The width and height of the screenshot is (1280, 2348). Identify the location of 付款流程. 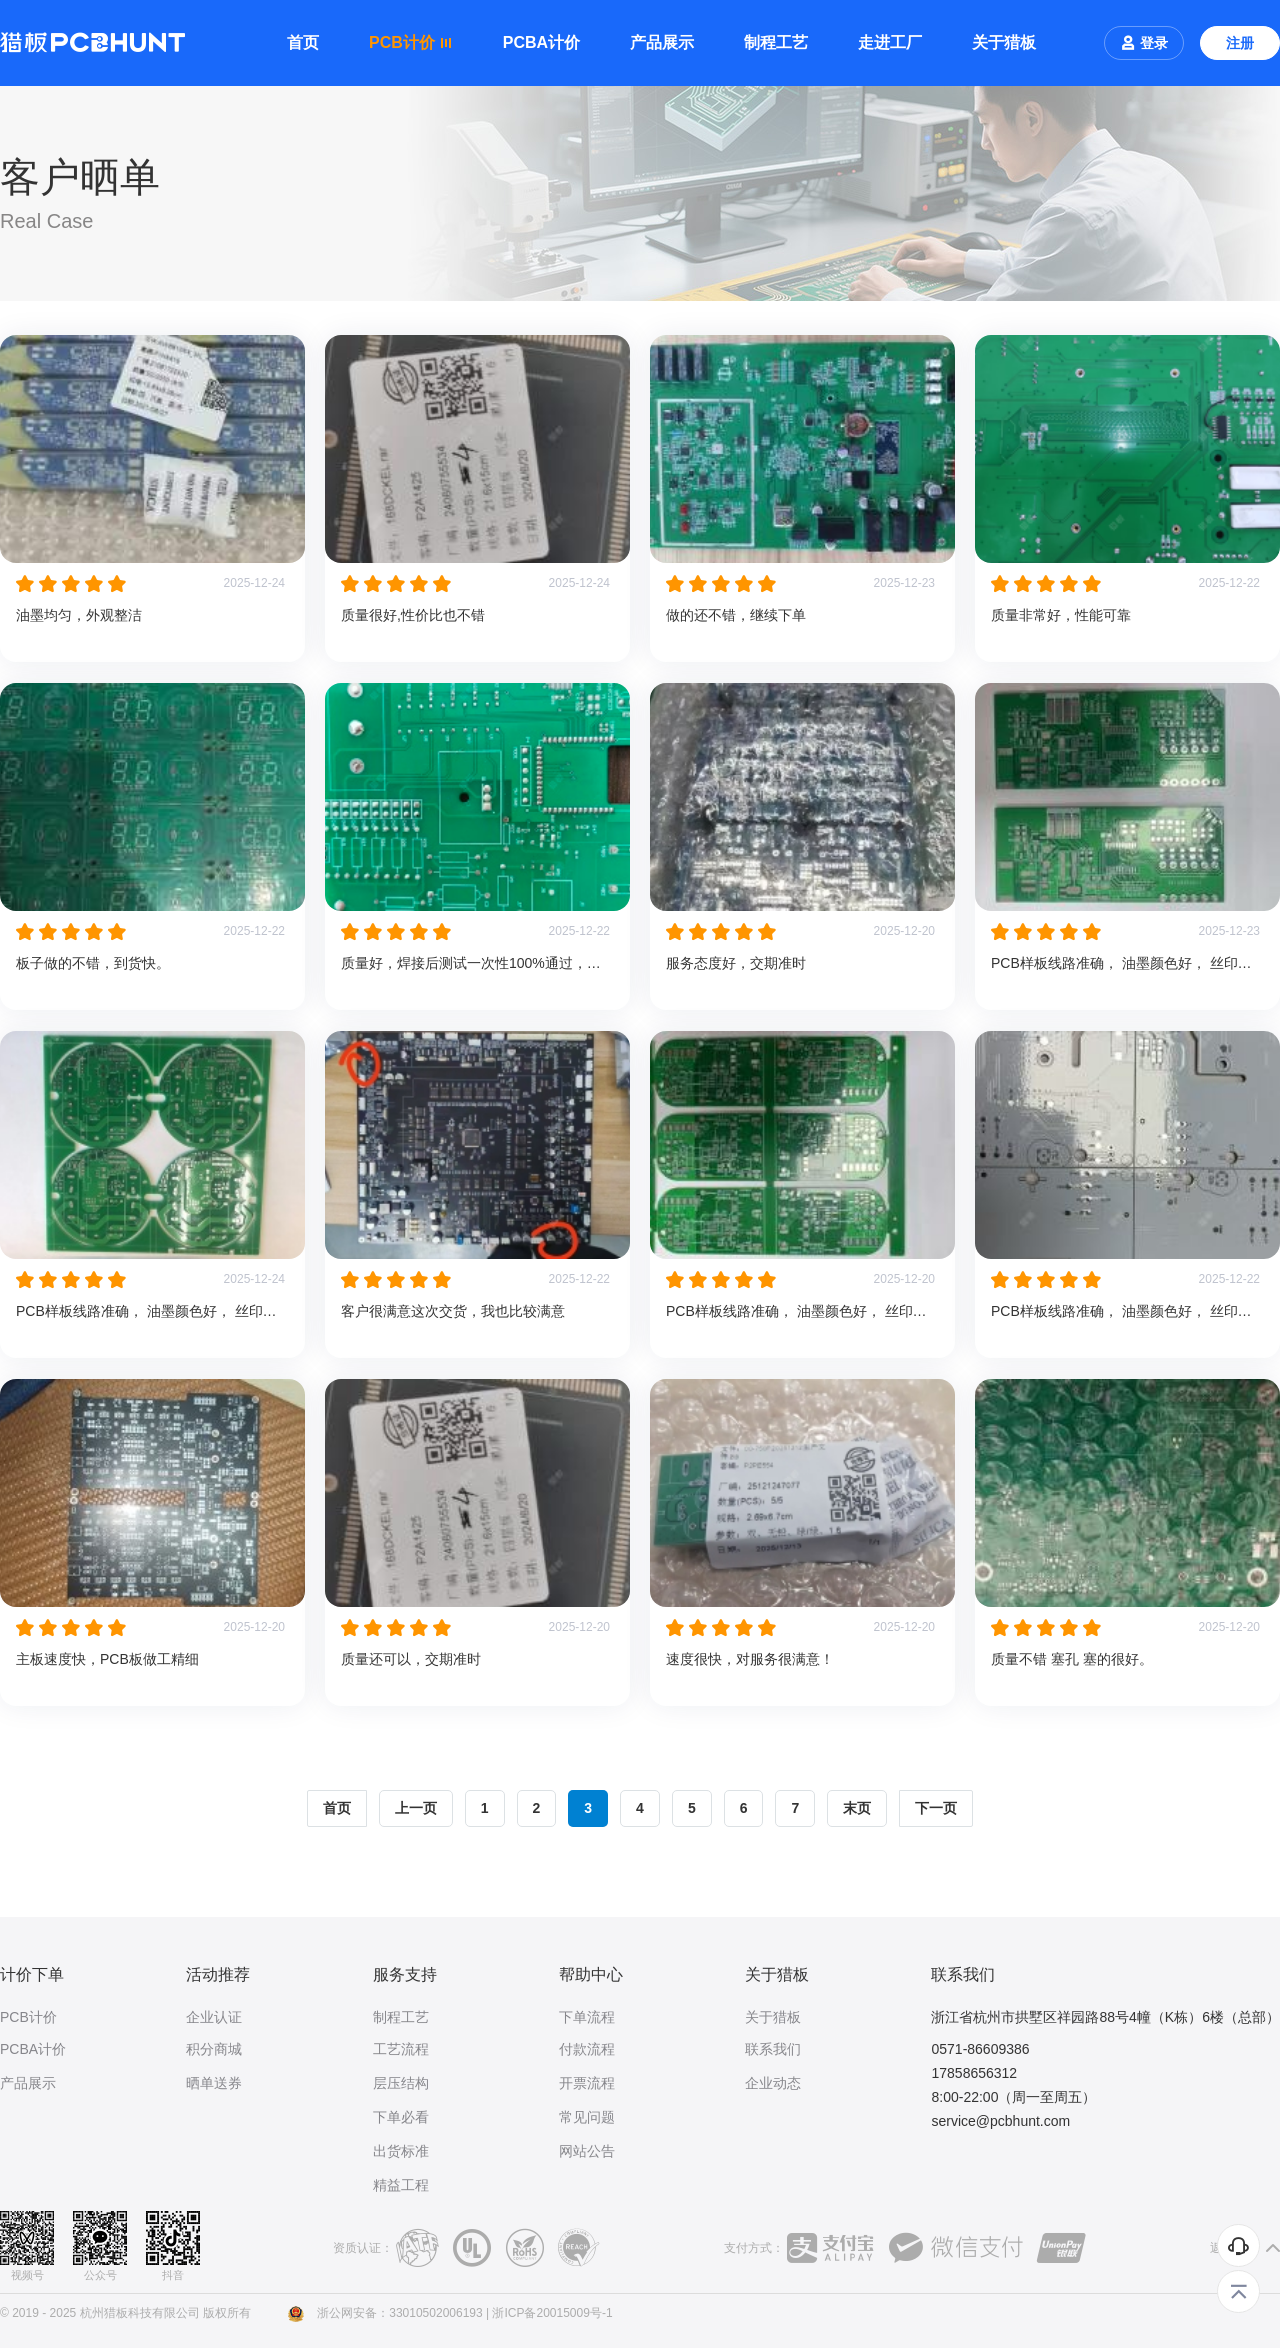
(587, 2049).